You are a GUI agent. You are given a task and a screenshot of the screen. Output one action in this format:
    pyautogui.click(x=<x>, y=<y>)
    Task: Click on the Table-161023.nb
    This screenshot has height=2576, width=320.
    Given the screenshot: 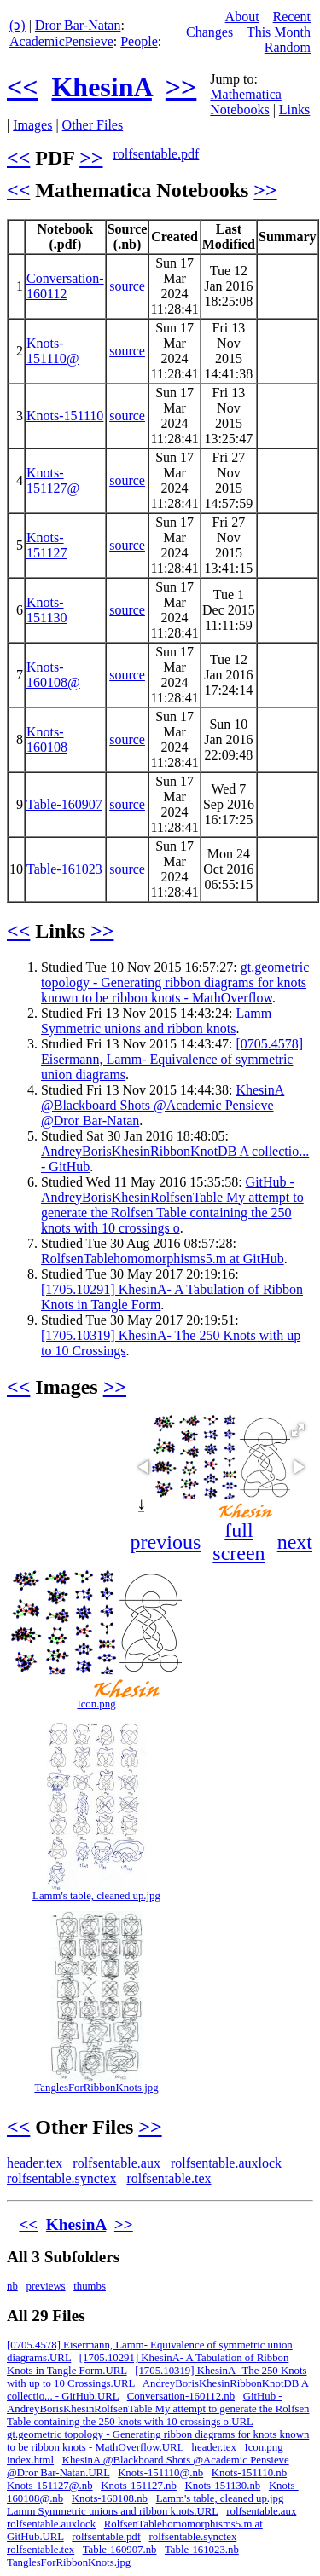 What is the action you would take?
    pyautogui.click(x=202, y=2550)
    